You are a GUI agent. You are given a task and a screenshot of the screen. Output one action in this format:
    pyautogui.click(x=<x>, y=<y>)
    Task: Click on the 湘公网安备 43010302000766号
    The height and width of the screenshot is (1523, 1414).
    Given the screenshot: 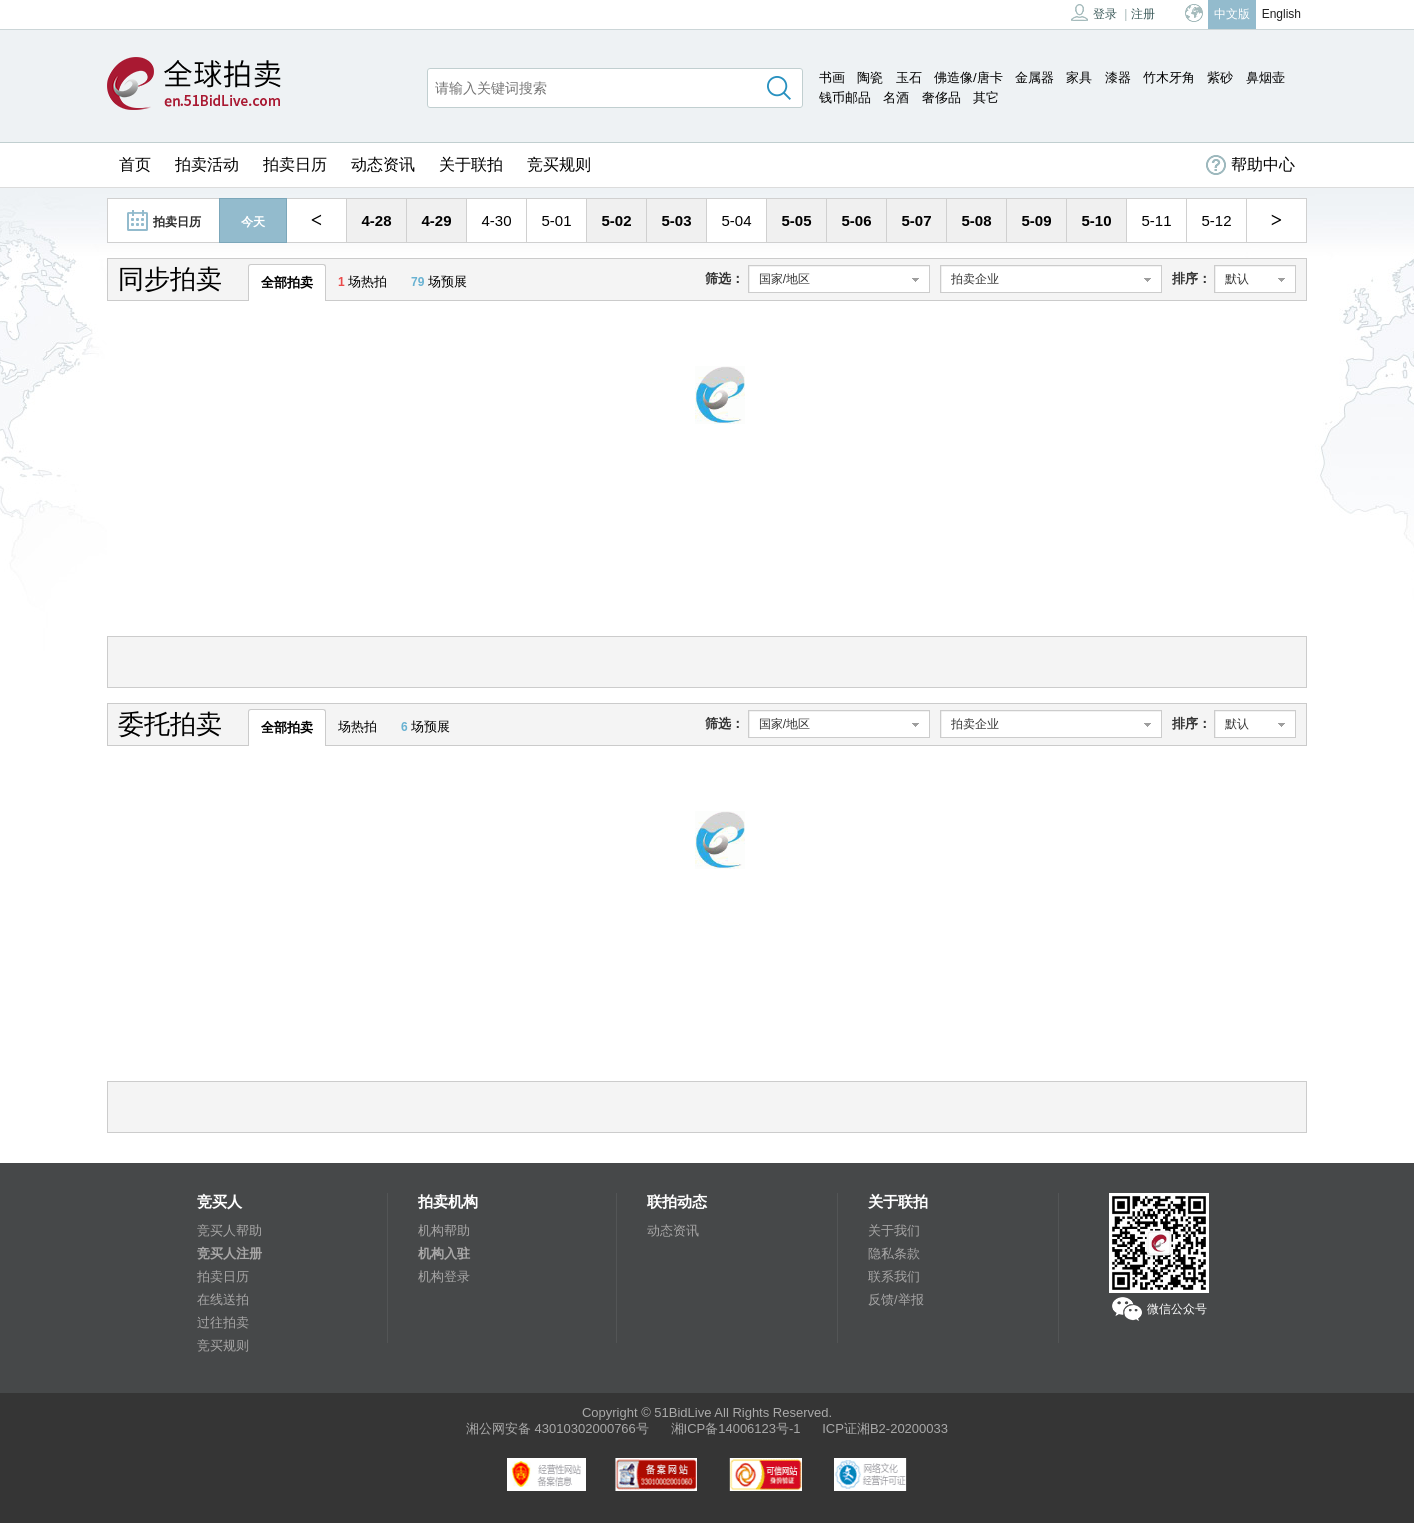 What is the action you would take?
    pyautogui.click(x=557, y=1428)
    